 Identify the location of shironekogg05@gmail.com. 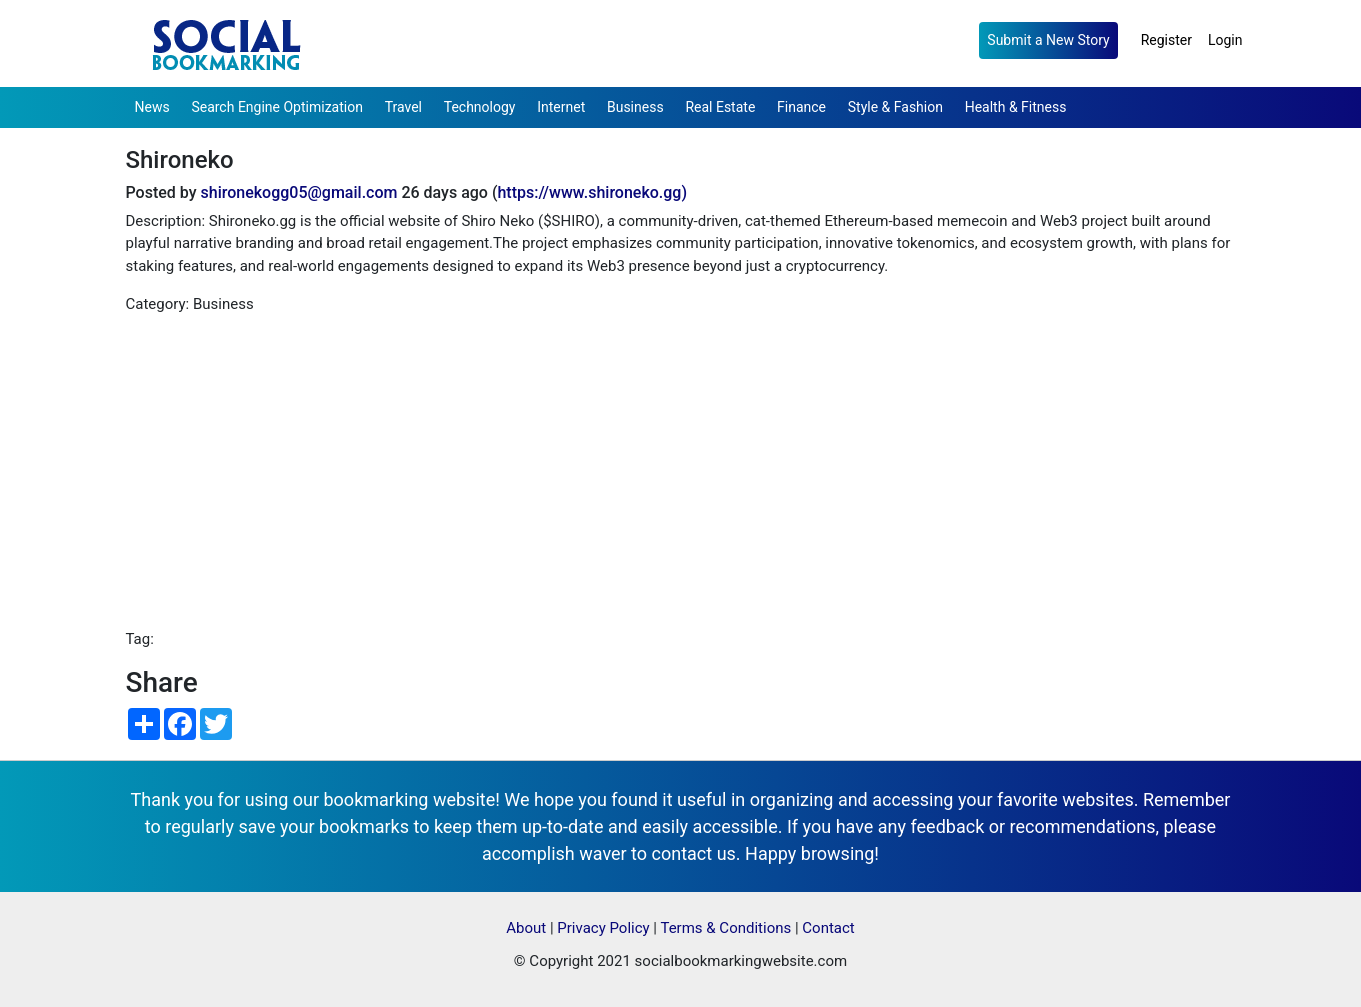
(299, 192).